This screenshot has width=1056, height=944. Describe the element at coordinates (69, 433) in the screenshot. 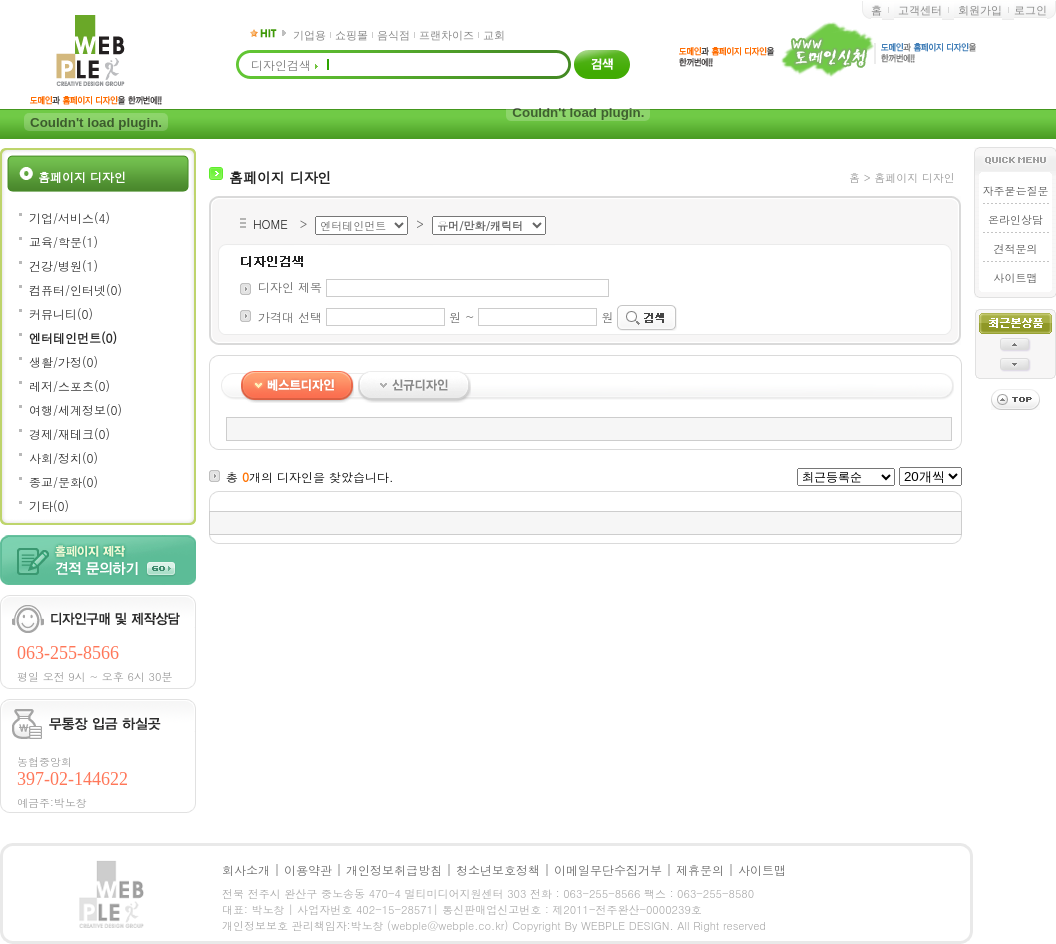

I see `경제/재테크(0)` at that location.